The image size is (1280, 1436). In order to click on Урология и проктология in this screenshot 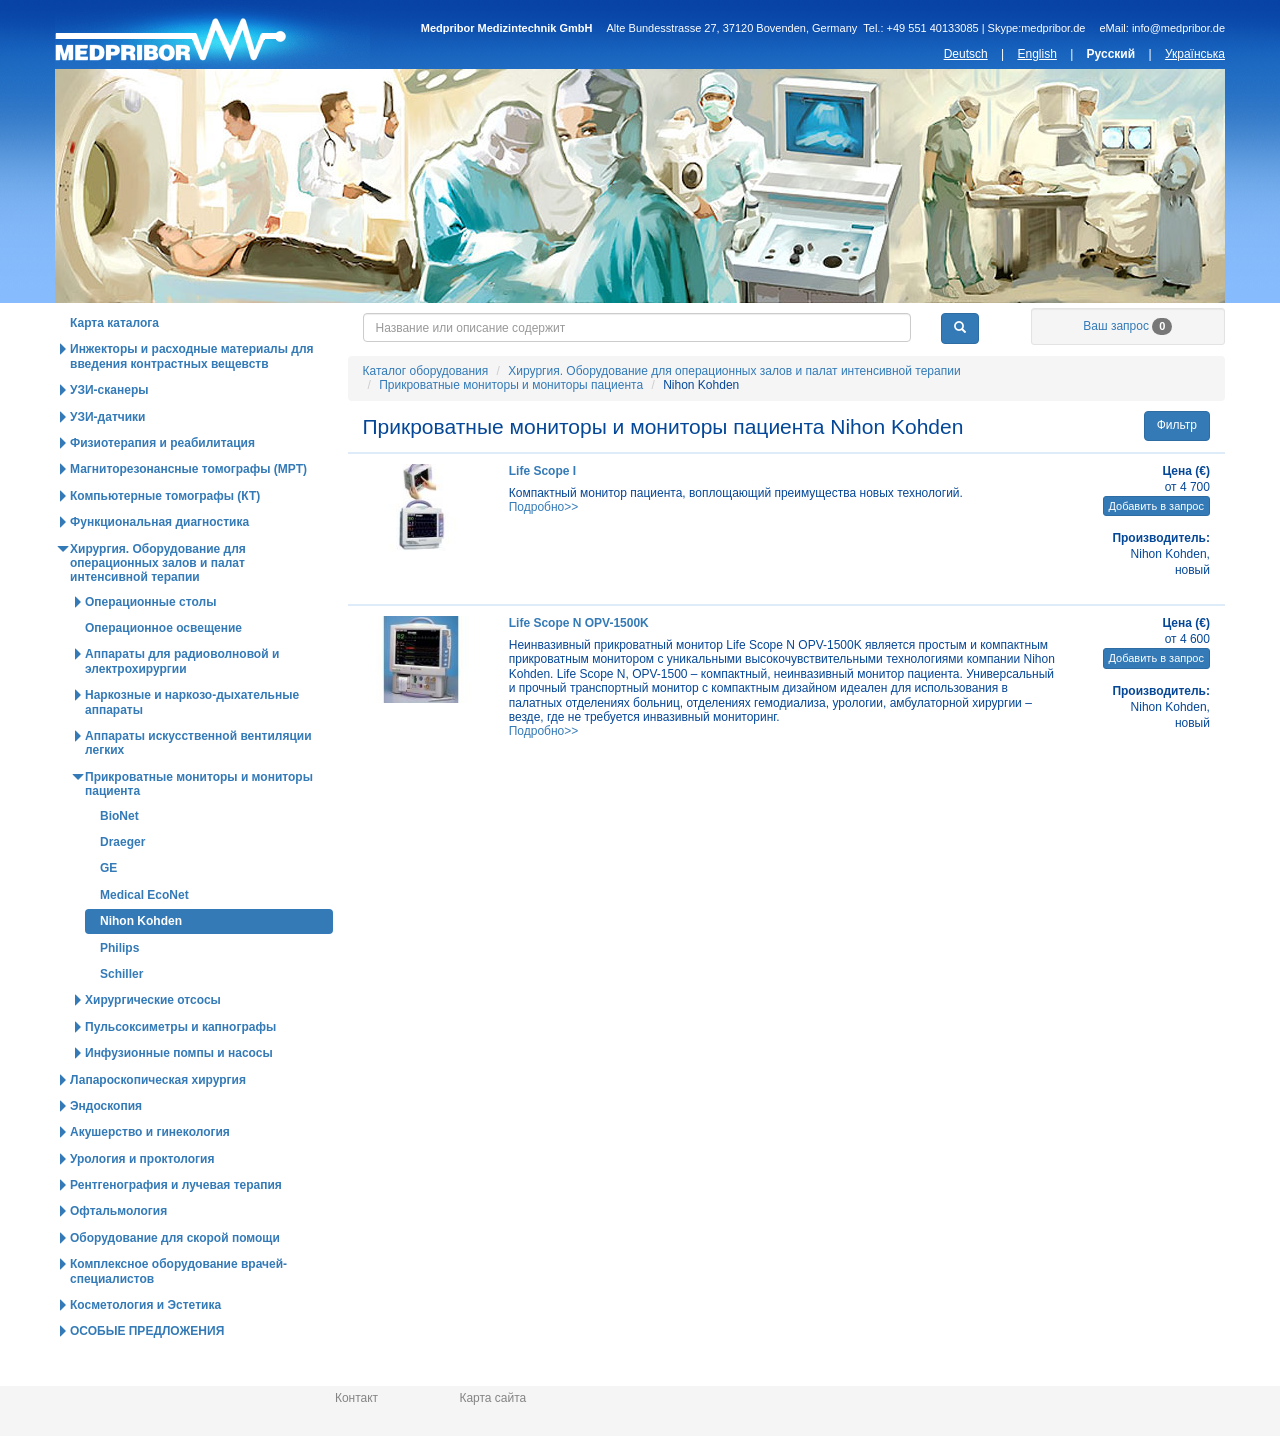, I will do `click(142, 1201)`.